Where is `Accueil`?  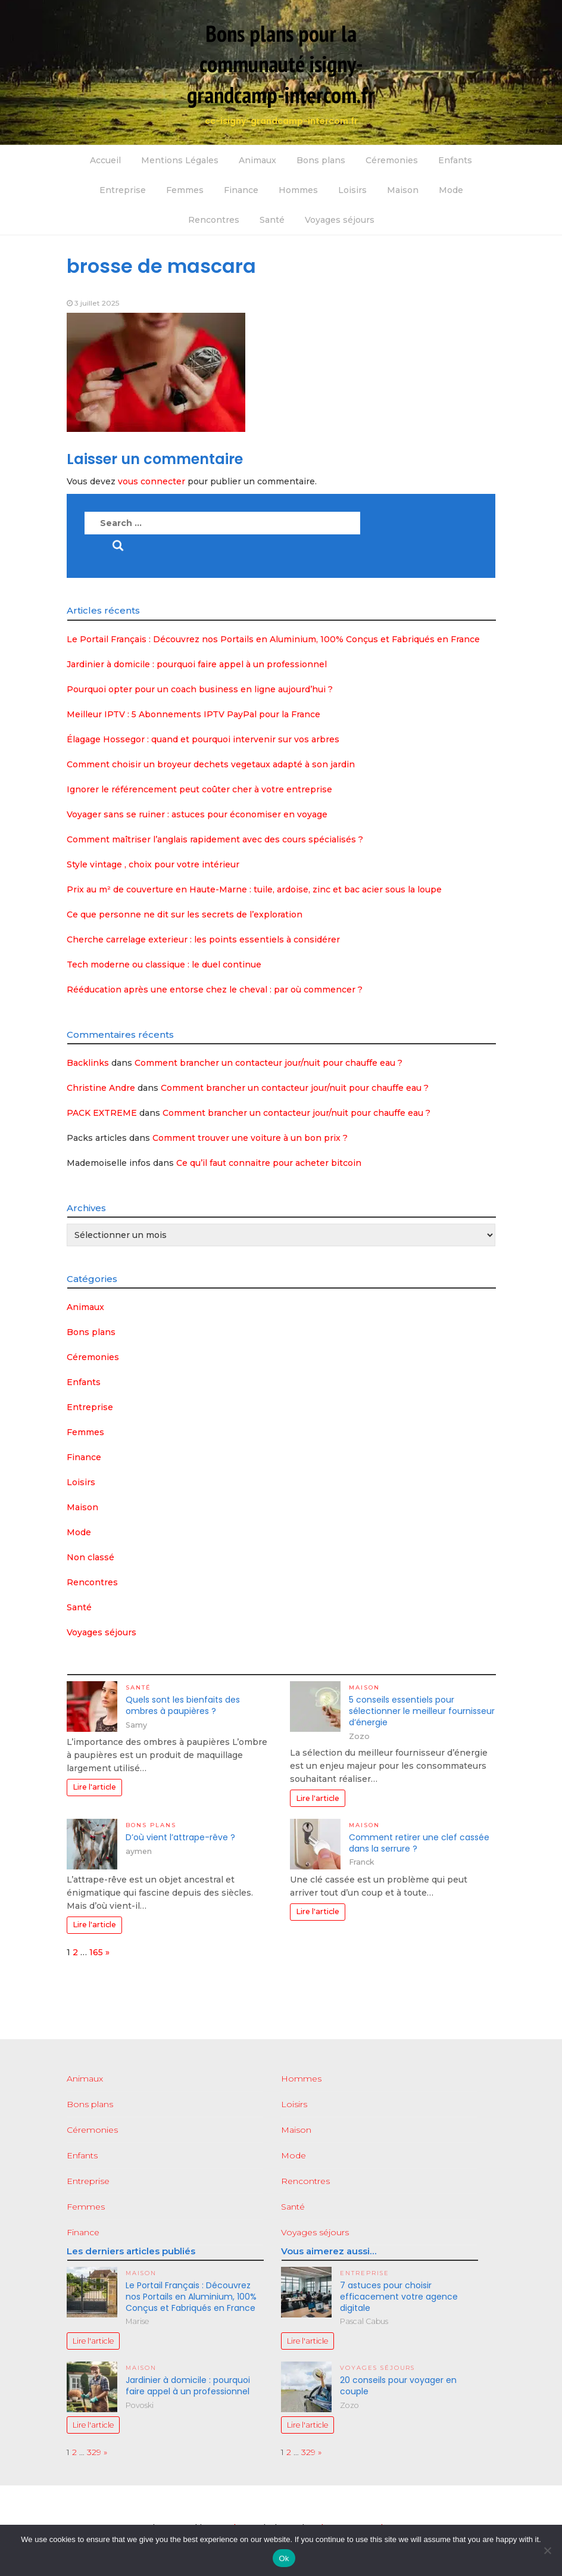
Accueil is located at coordinates (105, 160).